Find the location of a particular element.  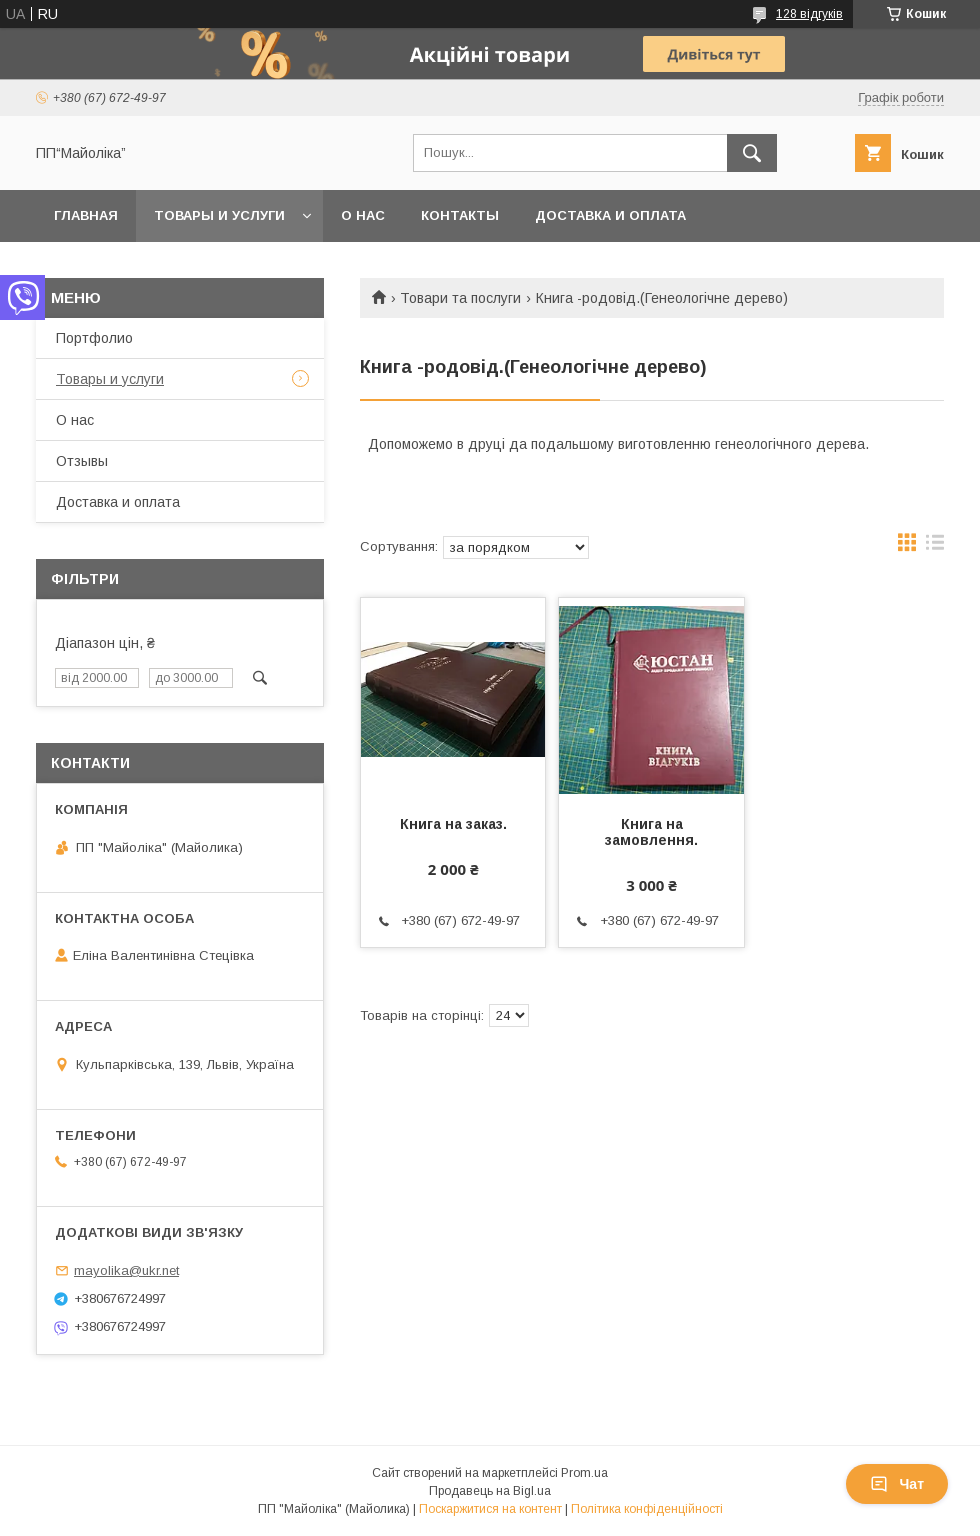

Чат is located at coordinates (897, 1484).